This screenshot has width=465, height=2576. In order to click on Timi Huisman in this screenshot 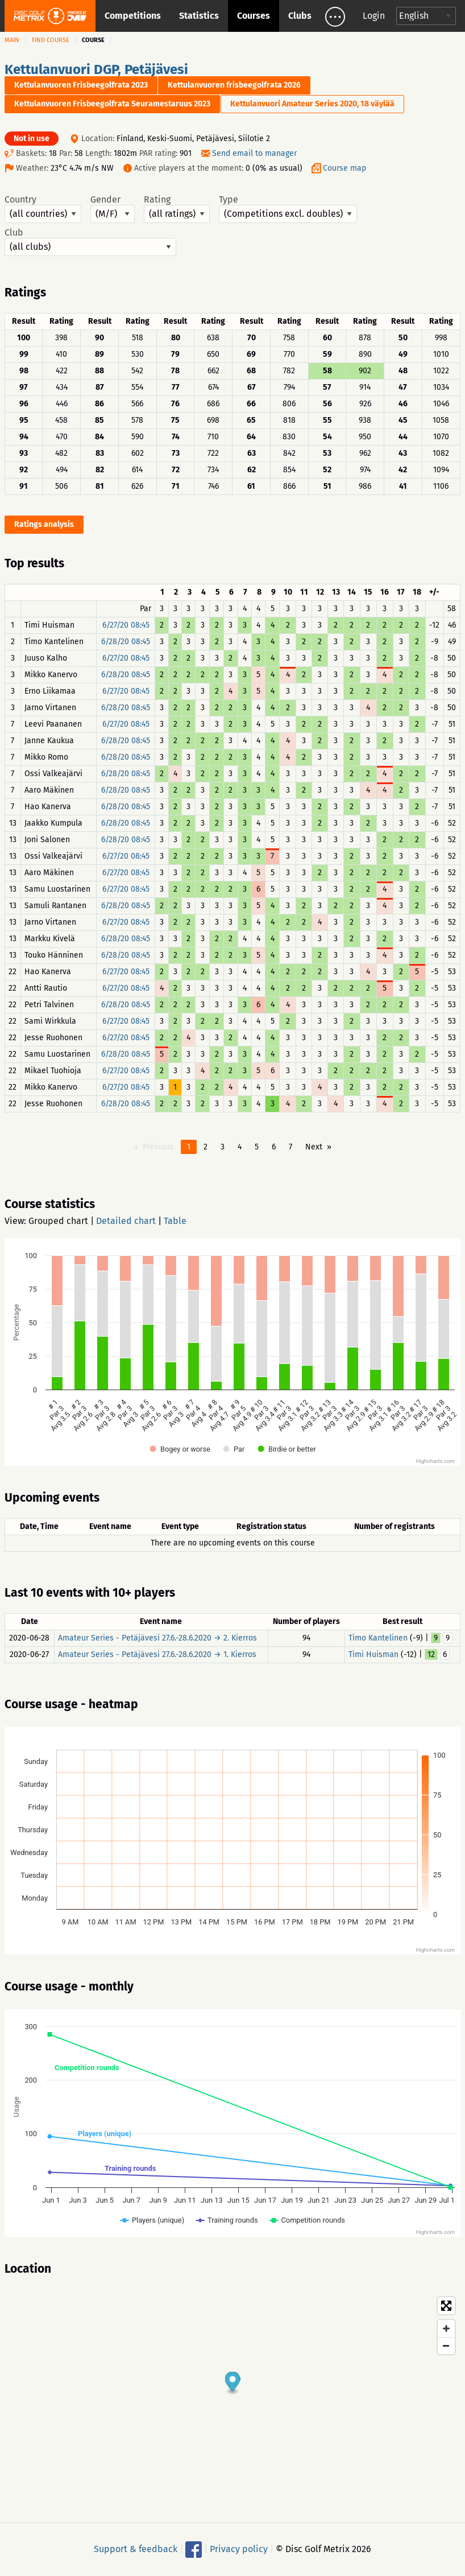, I will do `click(373, 1654)`.